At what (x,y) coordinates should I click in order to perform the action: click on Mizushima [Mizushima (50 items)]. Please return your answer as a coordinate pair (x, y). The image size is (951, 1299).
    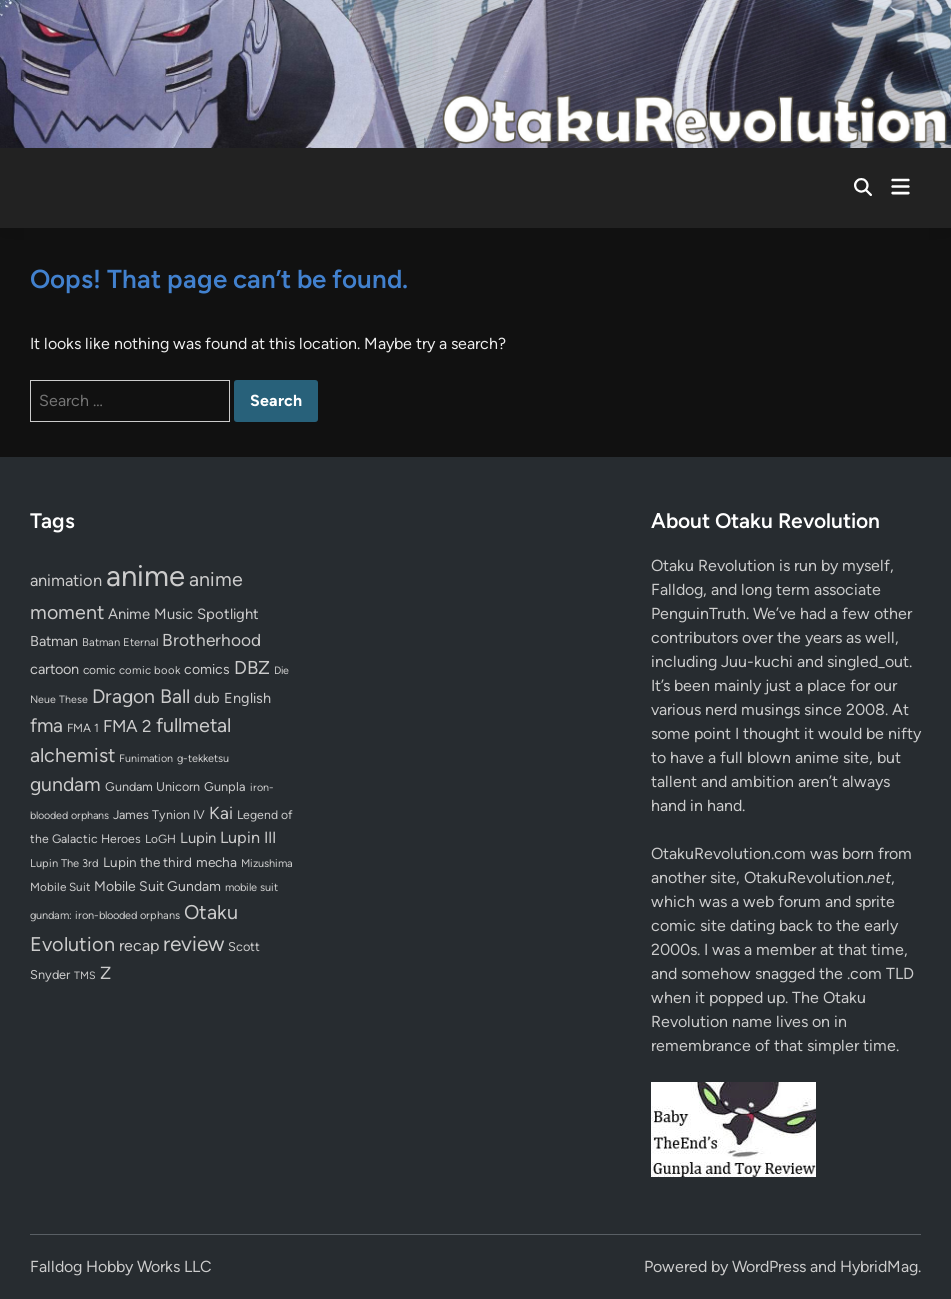
    Looking at the image, I should click on (267, 863).